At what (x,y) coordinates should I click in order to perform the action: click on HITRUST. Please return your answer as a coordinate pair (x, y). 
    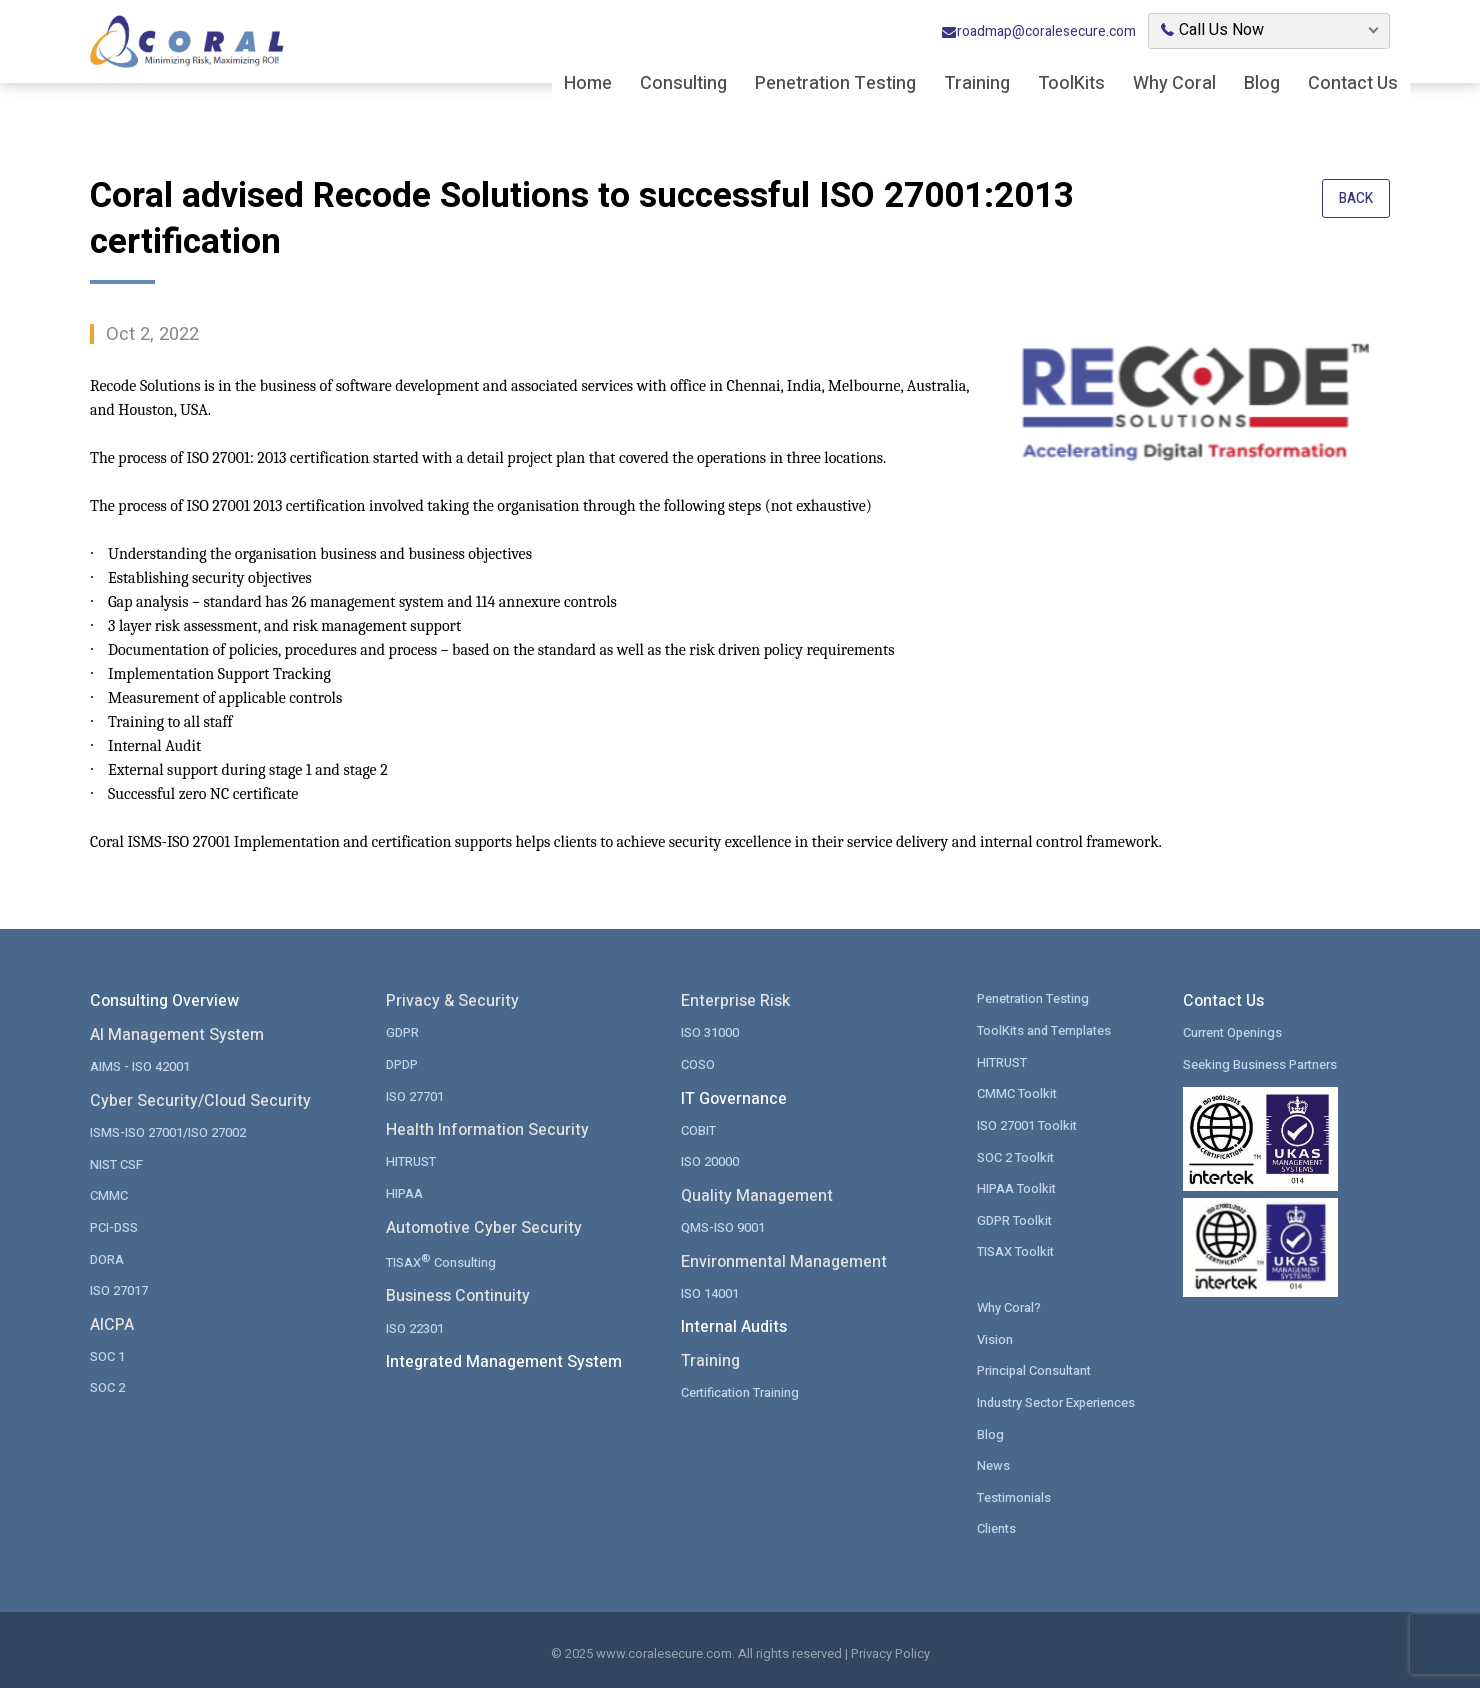
    Looking at the image, I should click on (411, 1161).